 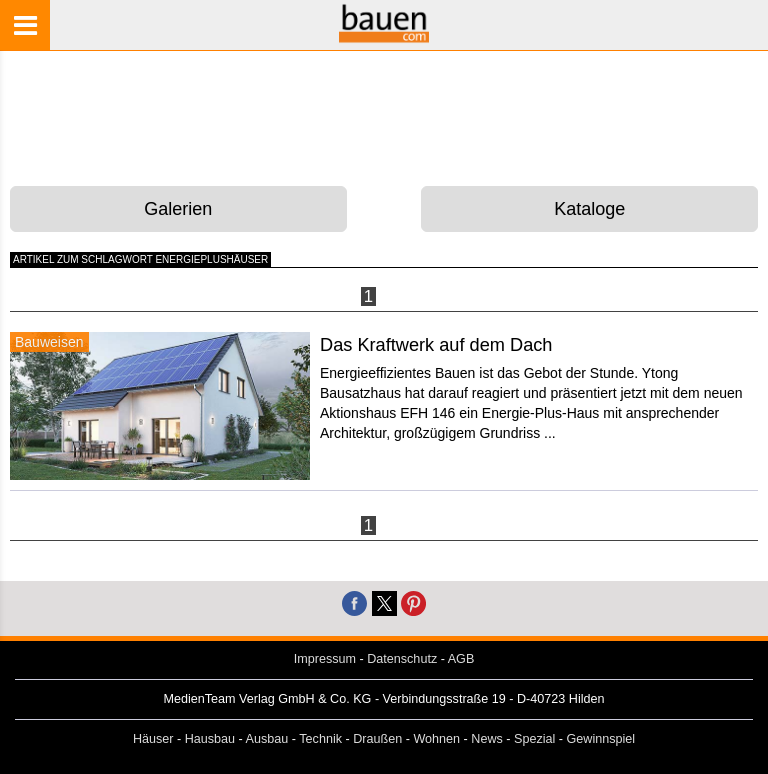 I want to click on Wohnen, so click(x=436, y=739).